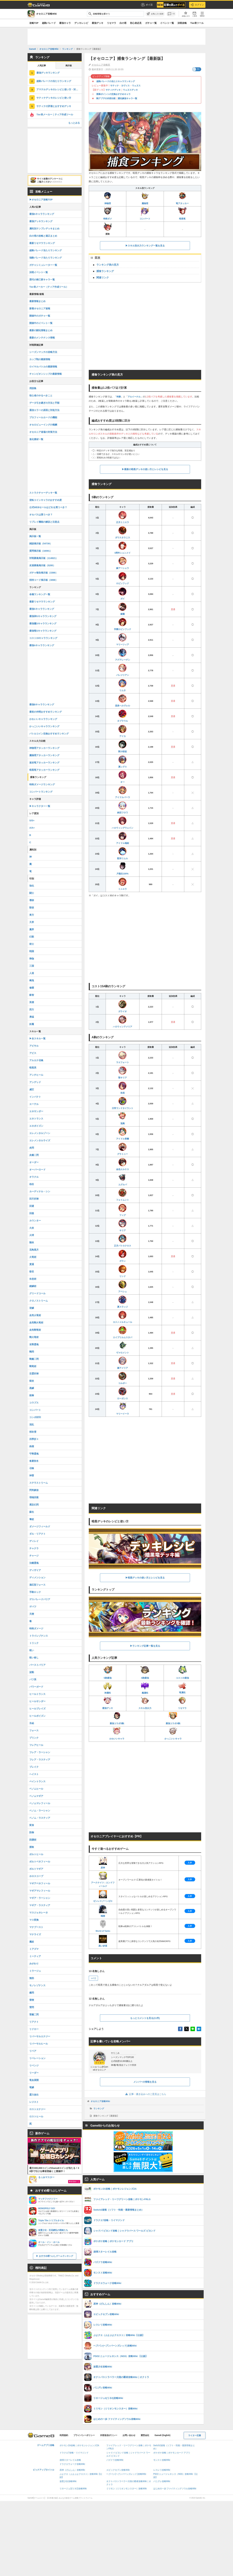  Describe the element at coordinates (117, 1718) in the screenshot. I see `最強コラボS駒` at that location.